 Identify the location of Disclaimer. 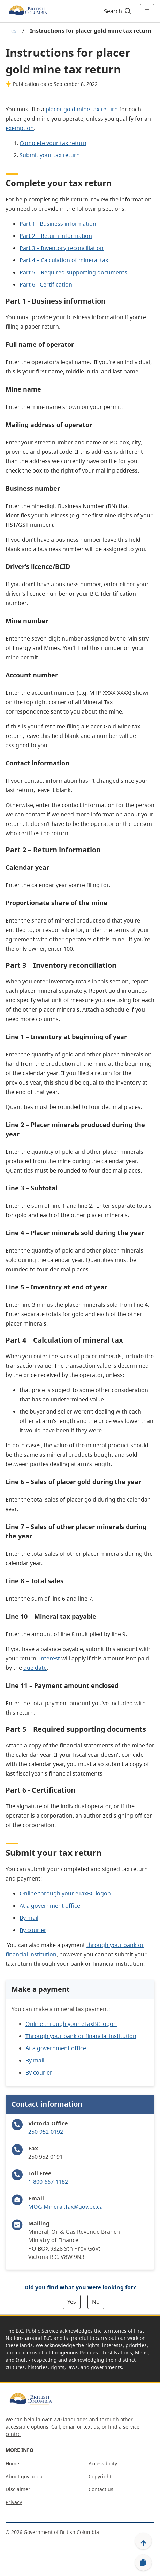
(18, 2489).